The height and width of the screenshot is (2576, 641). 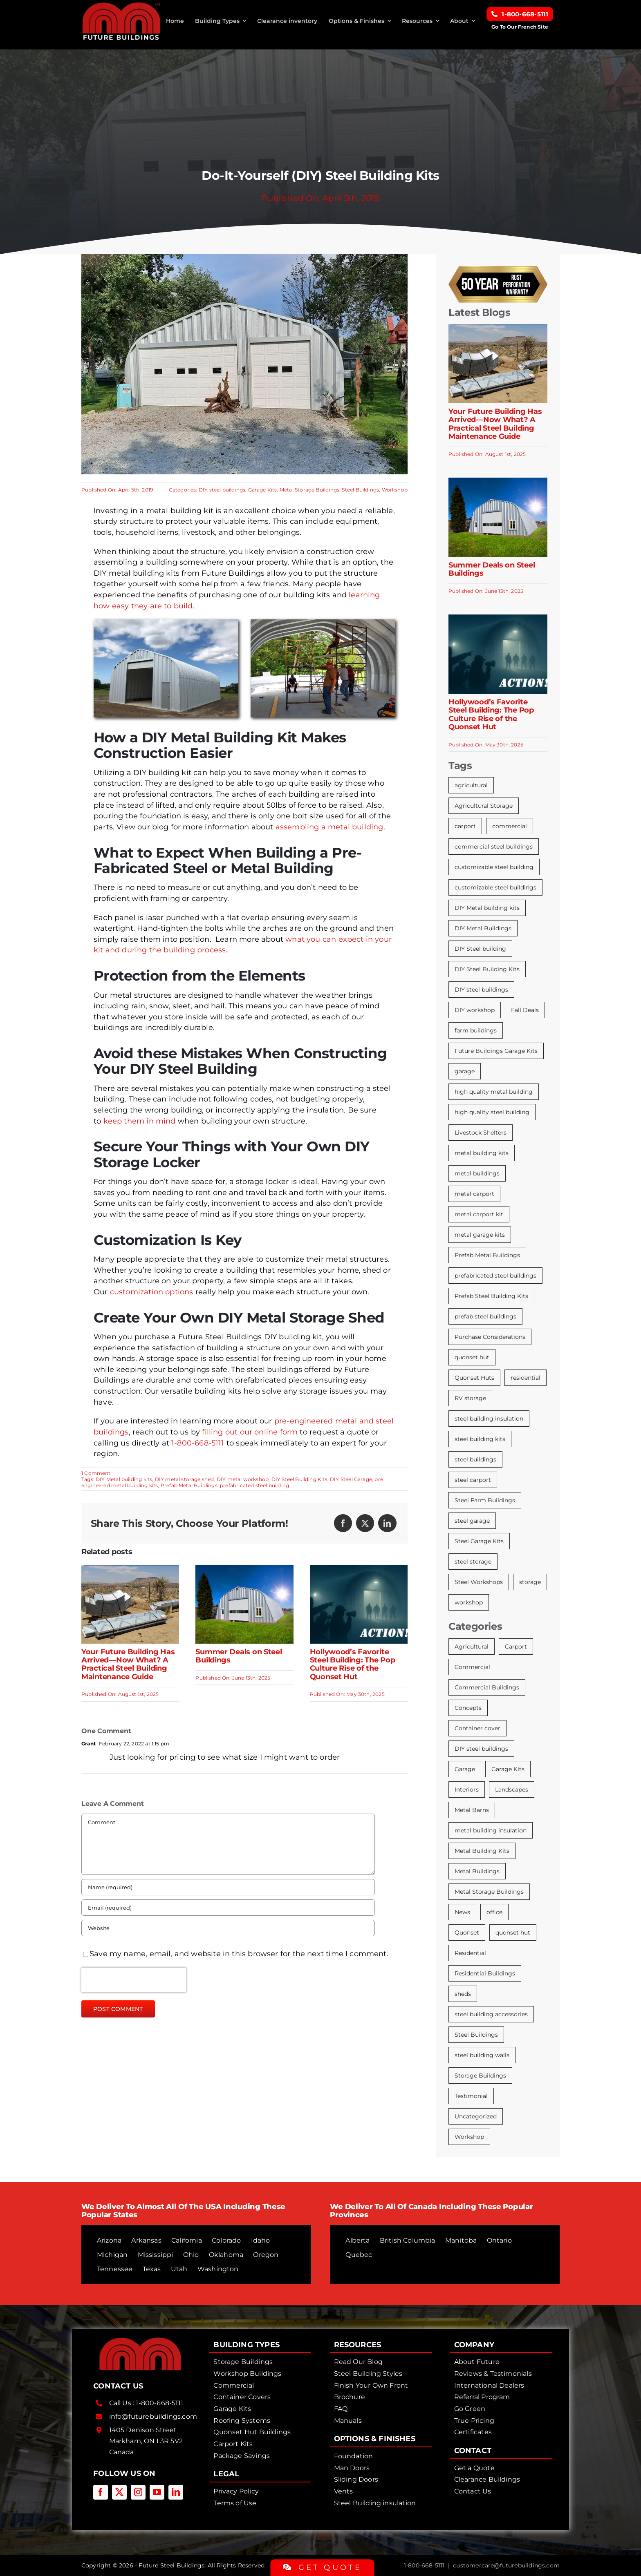 I want to click on Metal Barns [Metal Barns (52 items)], so click(x=472, y=1810).